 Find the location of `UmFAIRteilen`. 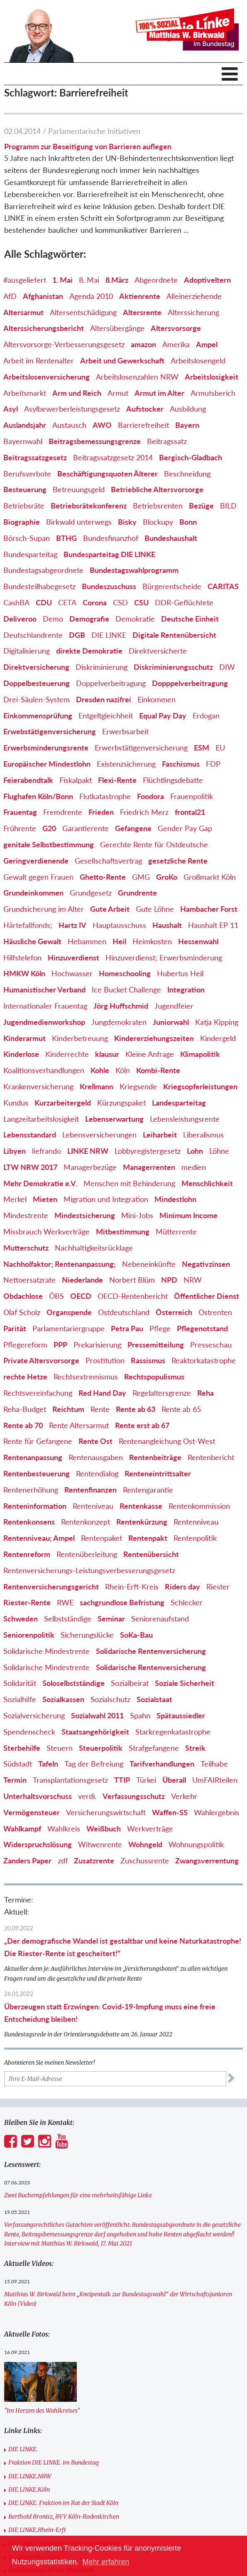

UmFAIRteilen is located at coordinates (214, 1779).